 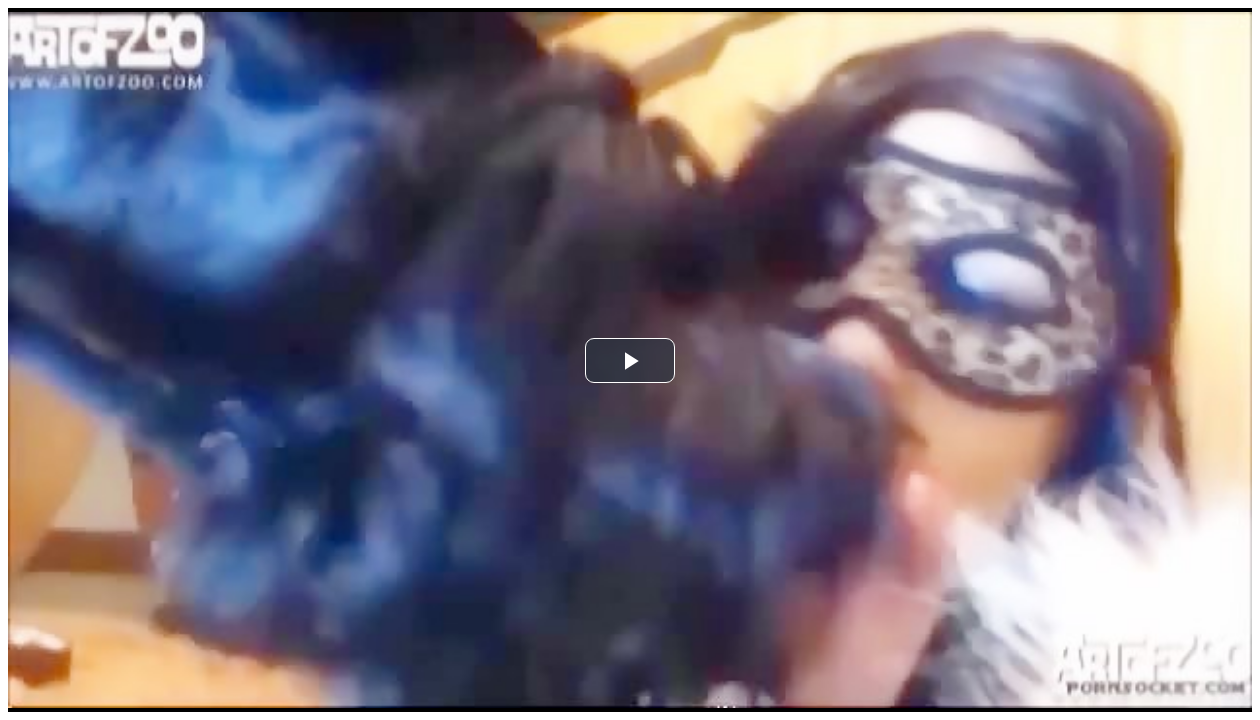 What do you see at coordinates (630, 360) in the screenshot?
I see `[button]` at bounding box center [630, 360].